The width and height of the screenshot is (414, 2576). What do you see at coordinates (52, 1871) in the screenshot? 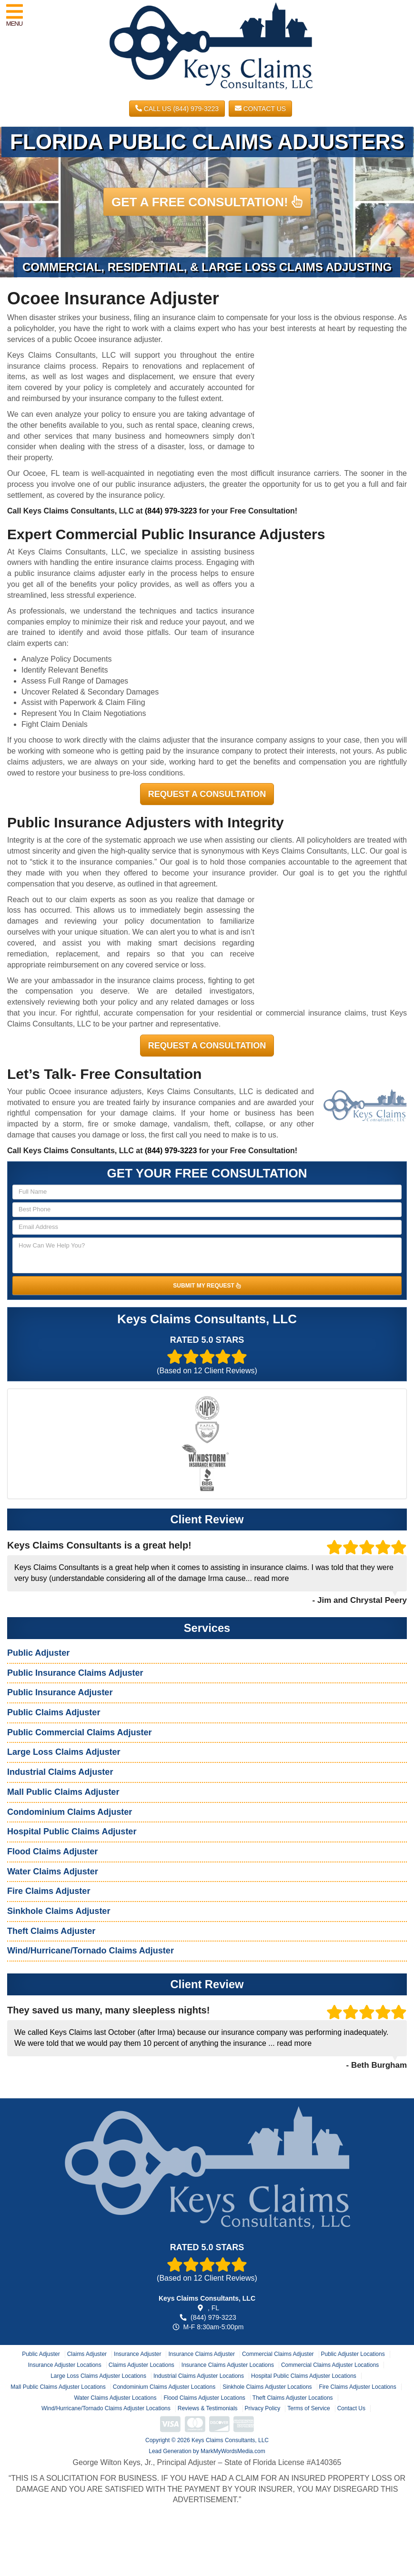
I see `Water Claims Adjuster` at bounding box center [52, 1871].